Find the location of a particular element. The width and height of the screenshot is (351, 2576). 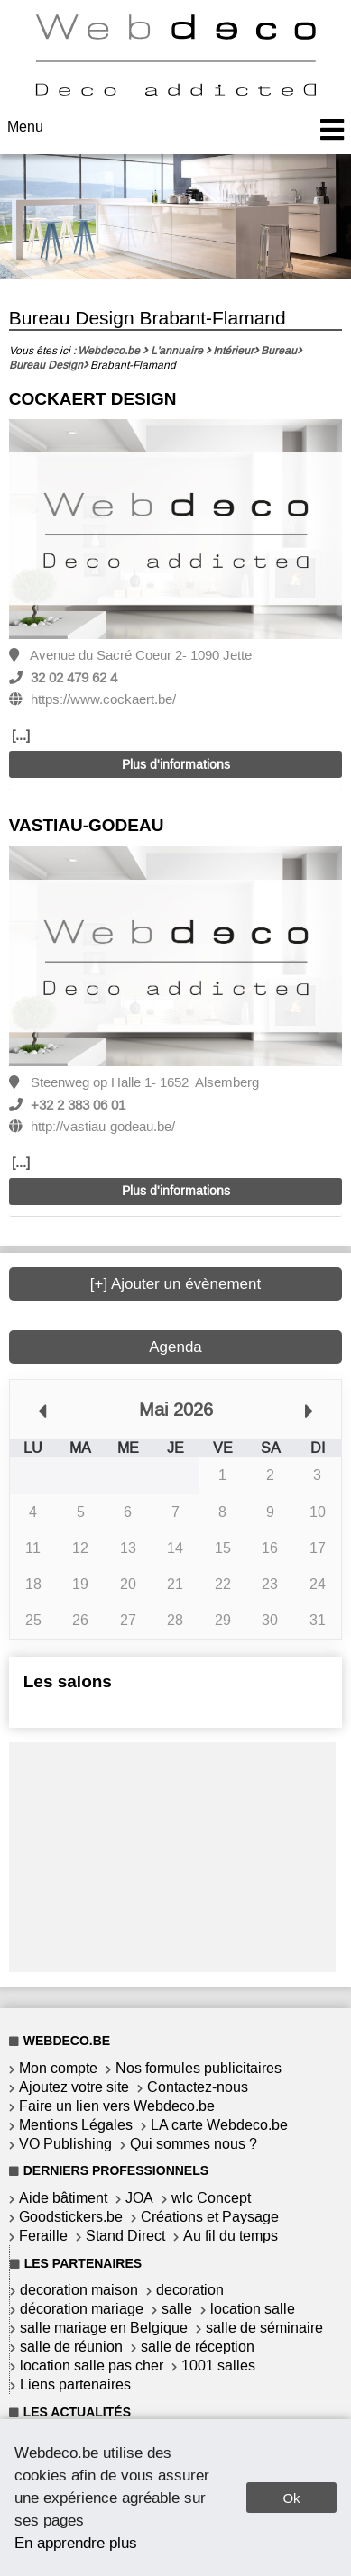

VASTIAU-GODEAU is located at coordinates (86, 825).